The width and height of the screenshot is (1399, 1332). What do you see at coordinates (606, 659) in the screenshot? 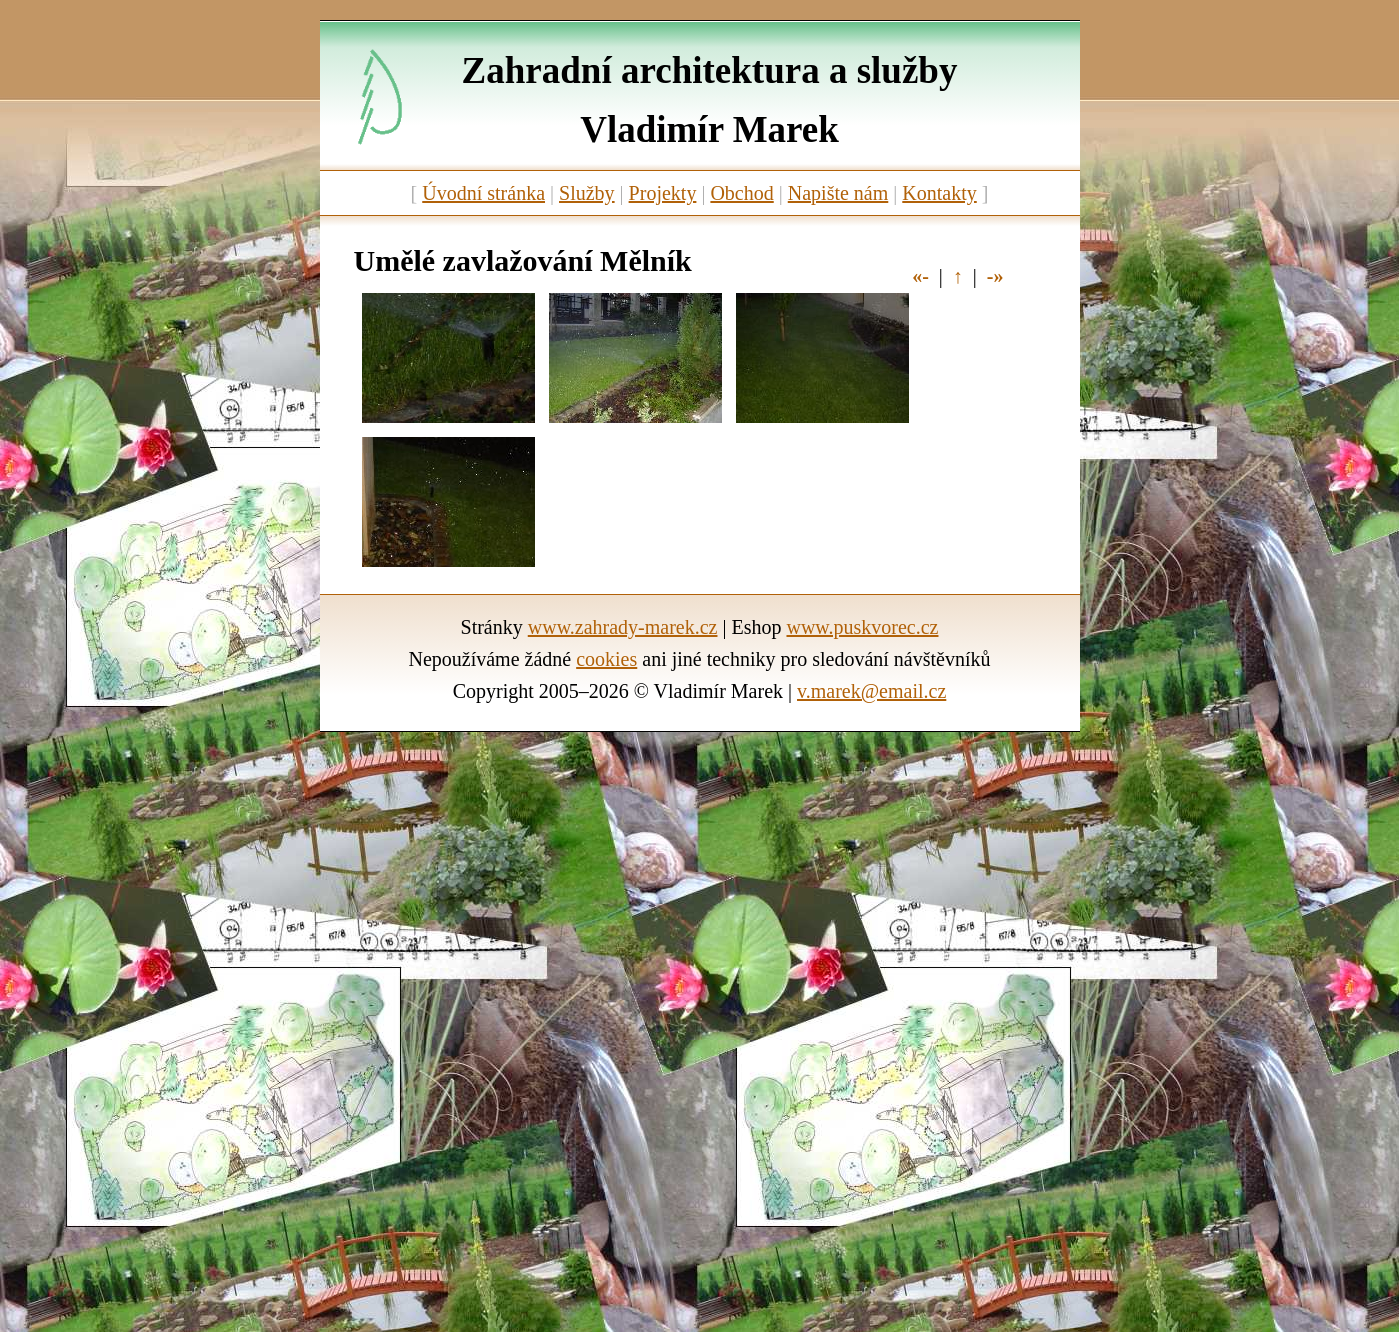
I see `cookies` at bounding box center [606, 659].